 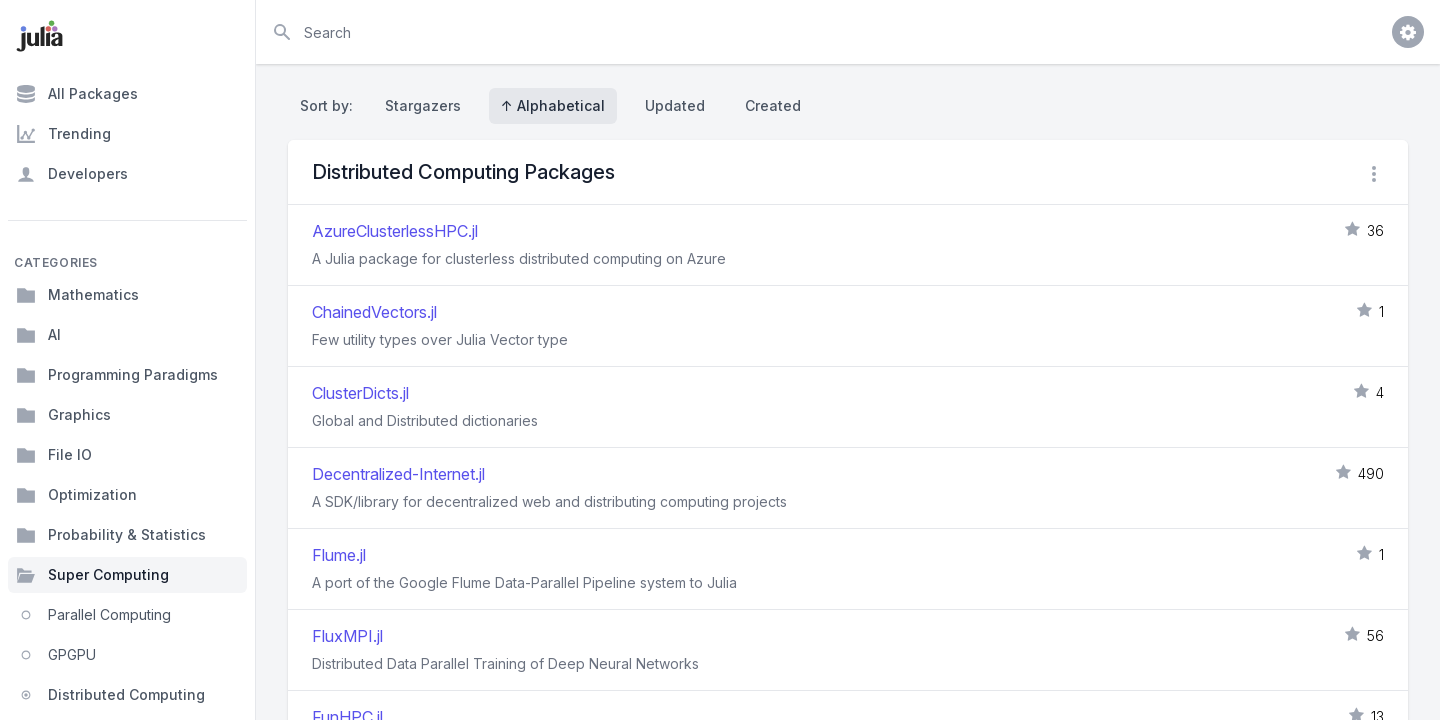 What do you see at coordinates (675, 105) in the screenshot?
I see `Updated` at bounding box center [675, 105].